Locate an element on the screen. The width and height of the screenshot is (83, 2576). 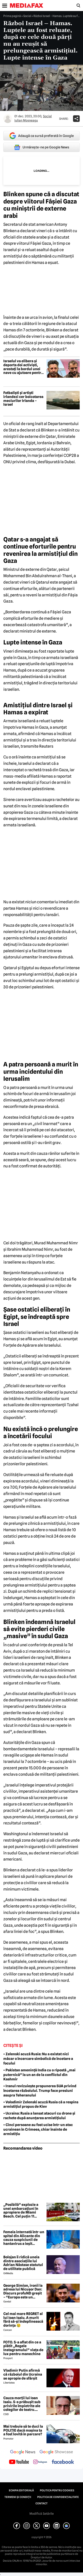
[Mai multe articole ale autorului Iulian Moşneagu] is located at coordinates (7, 118).